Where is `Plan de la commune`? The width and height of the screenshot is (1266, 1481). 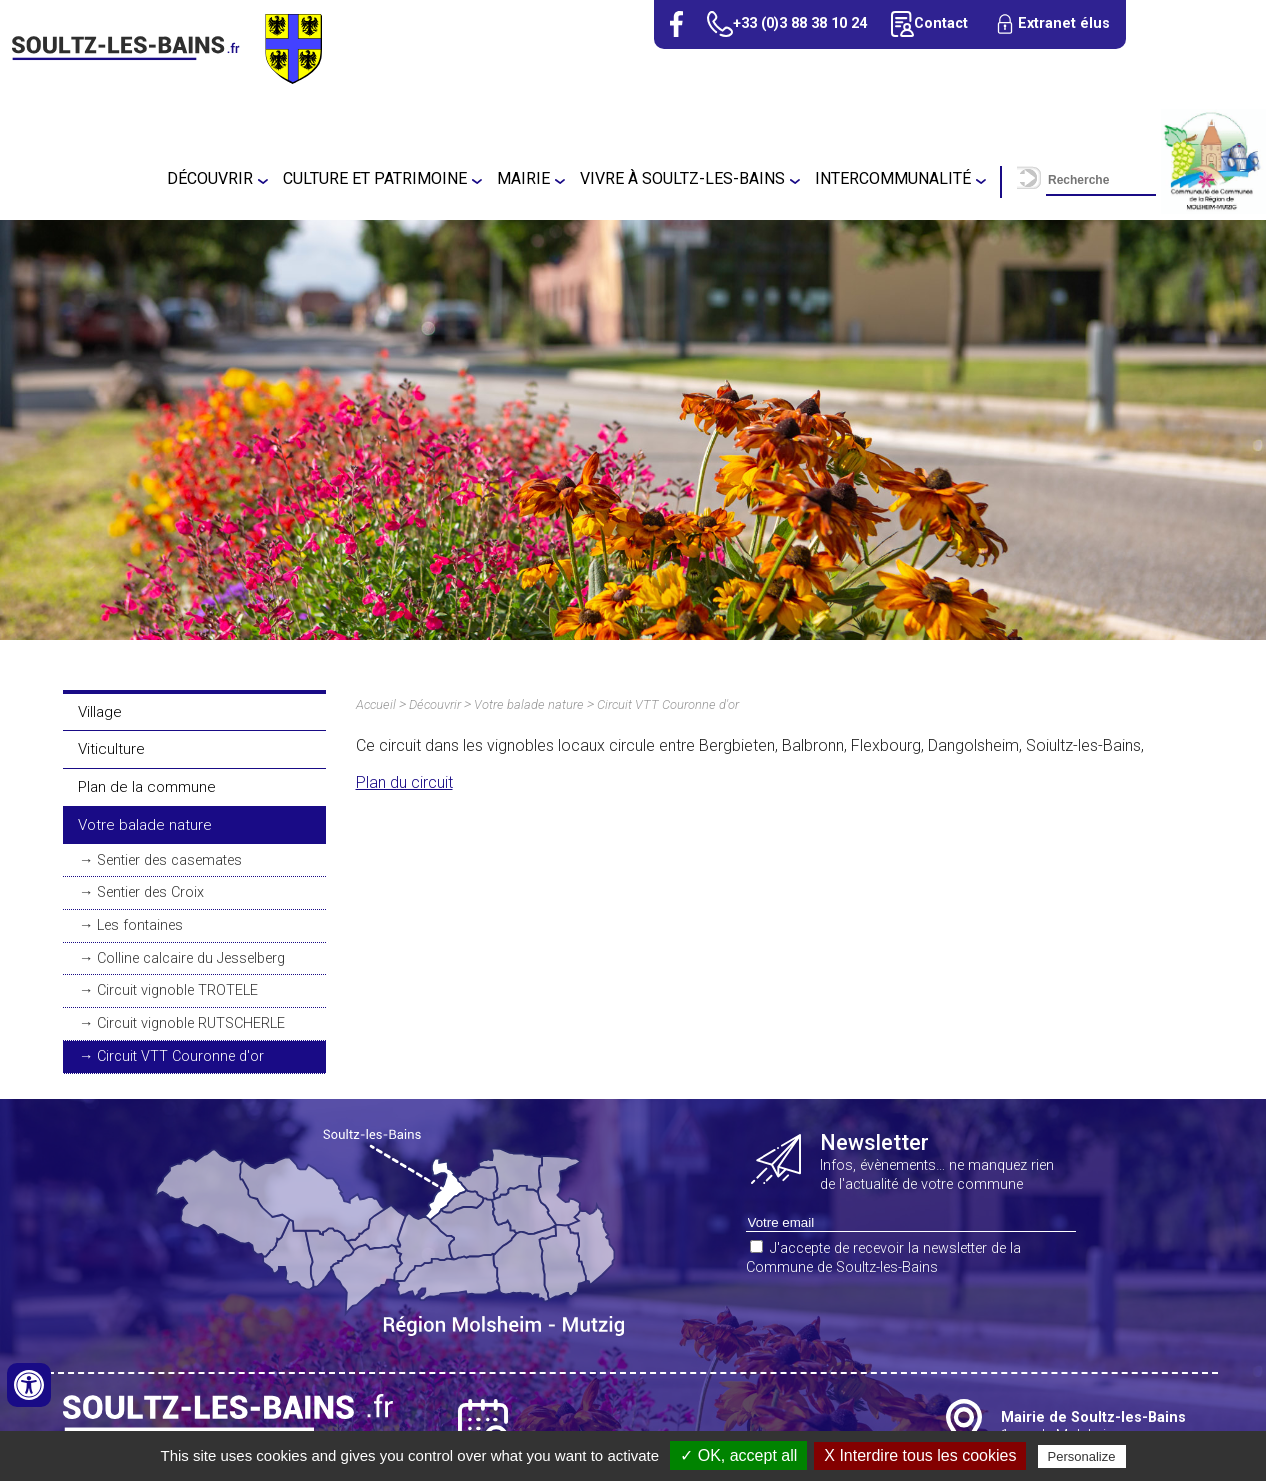 Plan de la commune is located at coordinates (147, 787).